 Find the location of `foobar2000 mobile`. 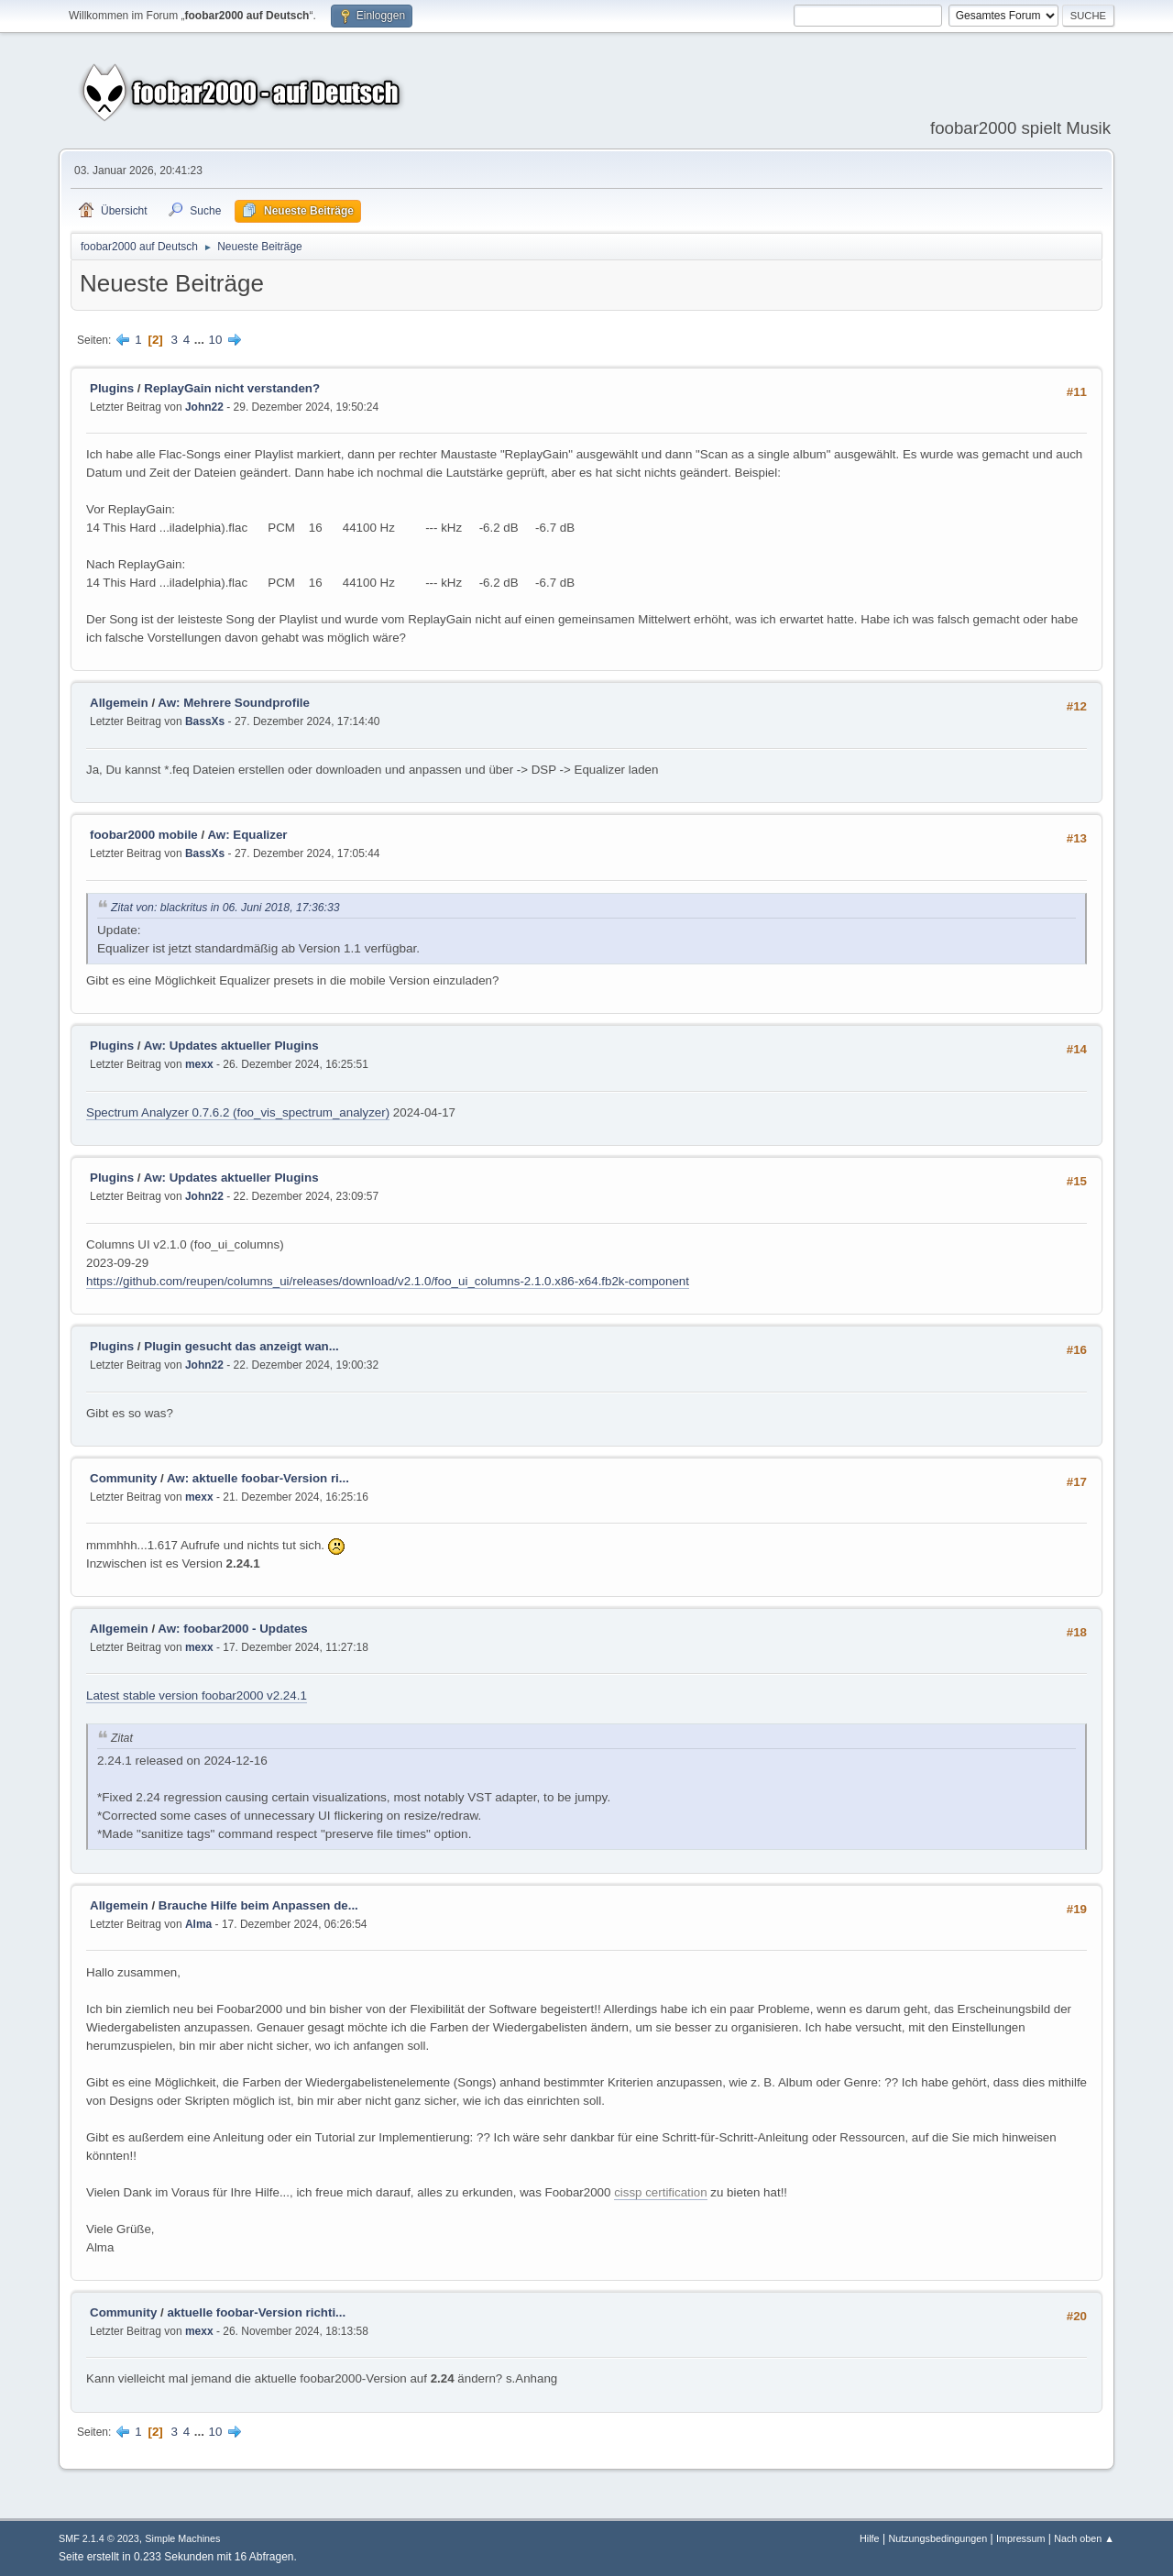

foobar2000 mobile is located at coordinates (144, 835).